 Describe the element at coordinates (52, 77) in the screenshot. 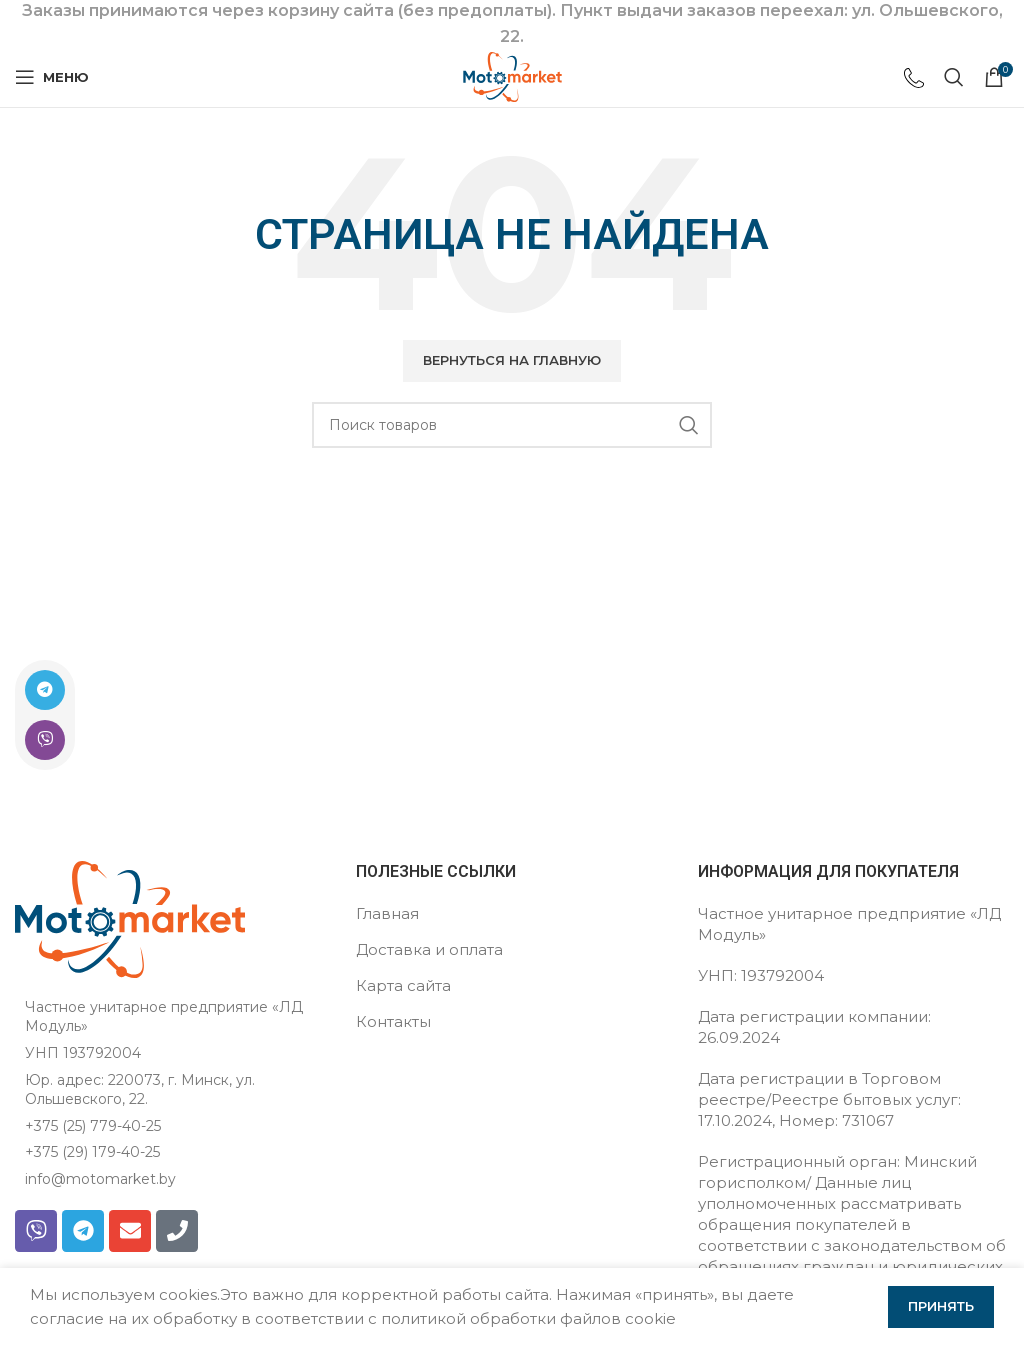

I see `[Открыть мобильное меню]` at that location.